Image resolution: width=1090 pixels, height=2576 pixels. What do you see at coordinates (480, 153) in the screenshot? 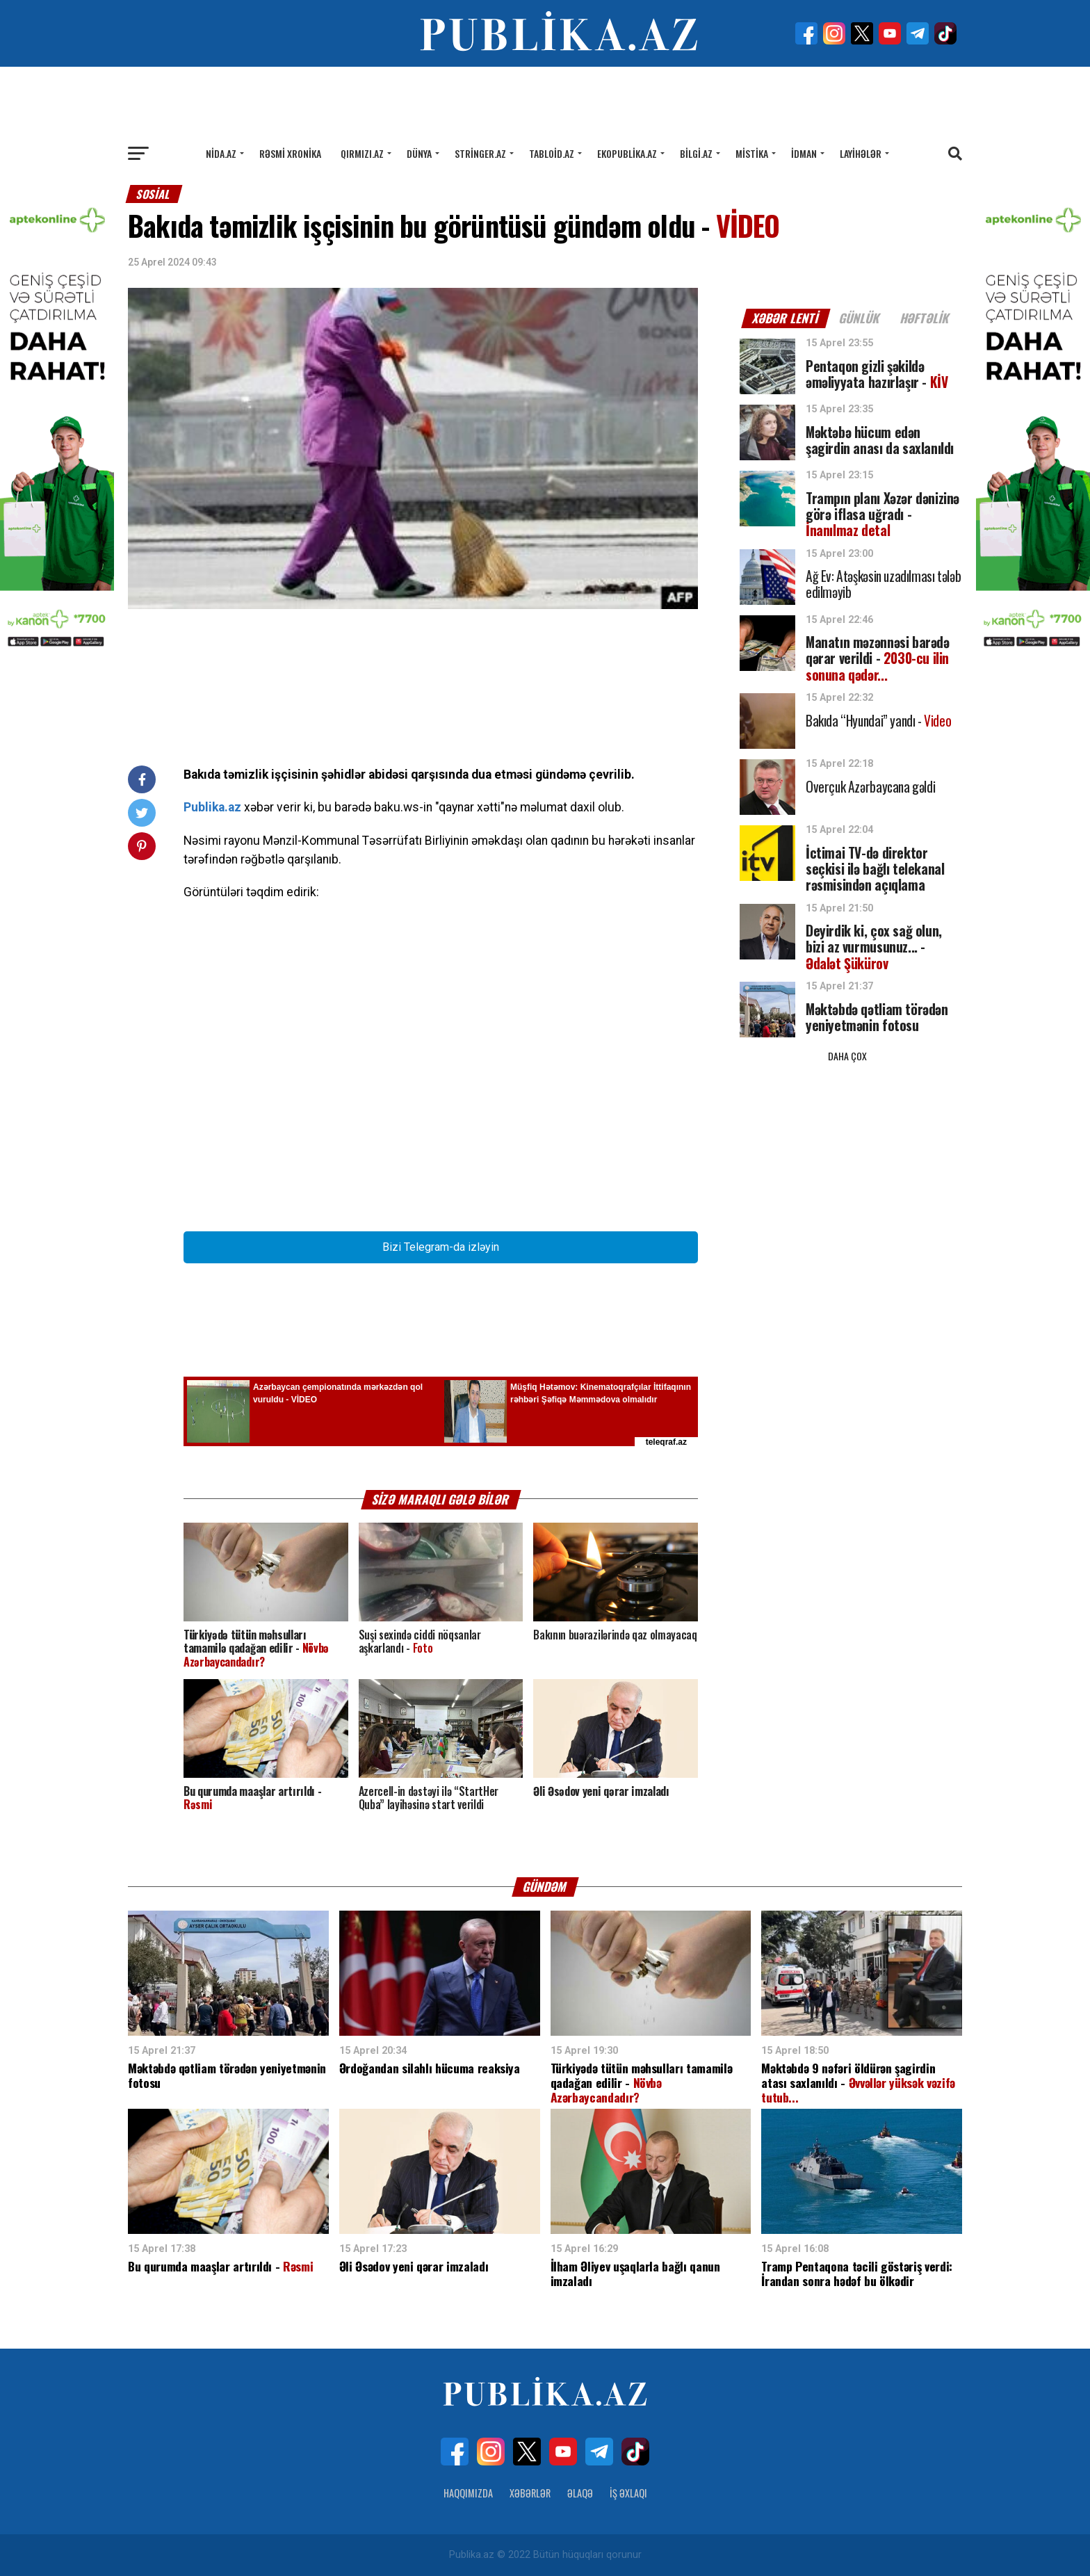
I see `Stringer.az` at bounding box center [480, 153].